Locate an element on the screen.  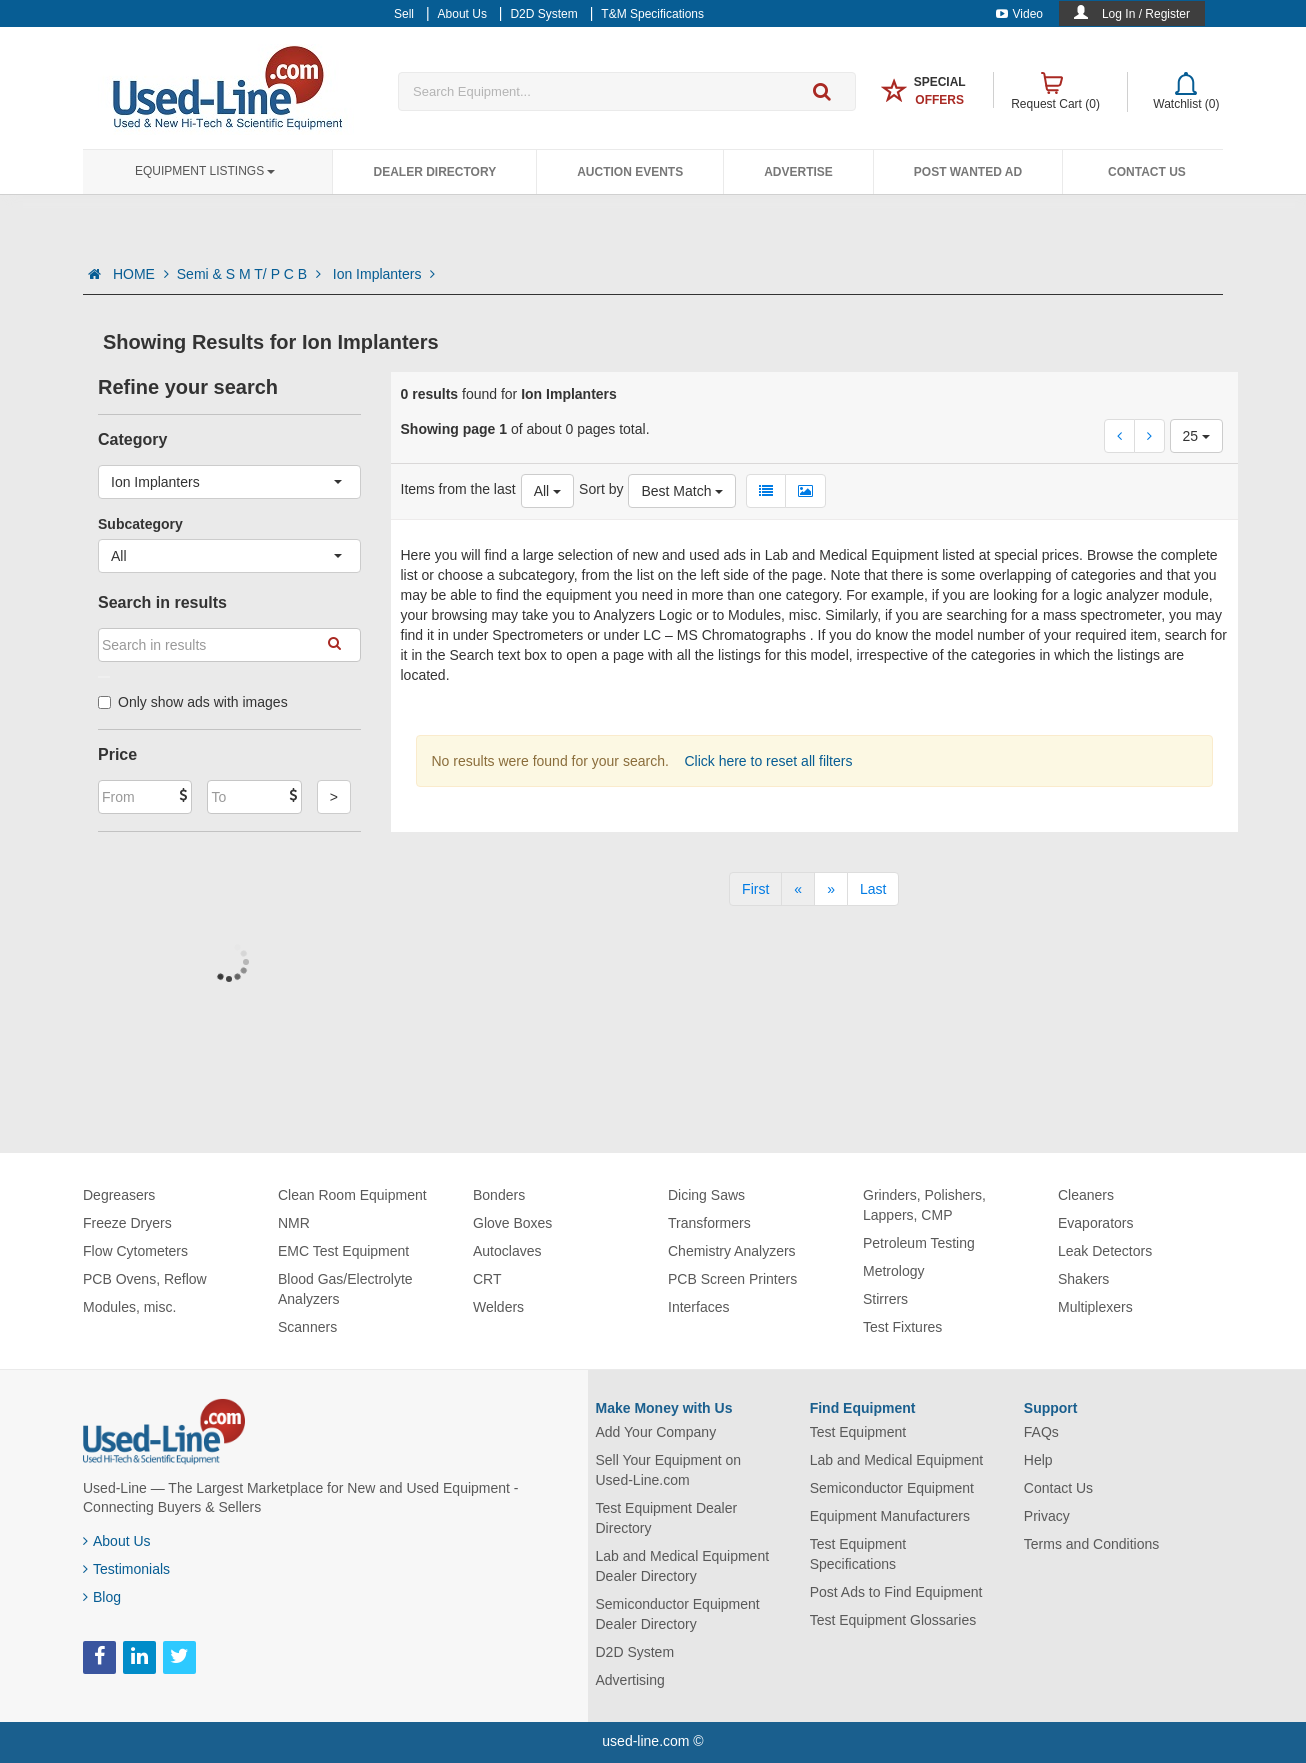
[First] is located at coordinates (755, 889).